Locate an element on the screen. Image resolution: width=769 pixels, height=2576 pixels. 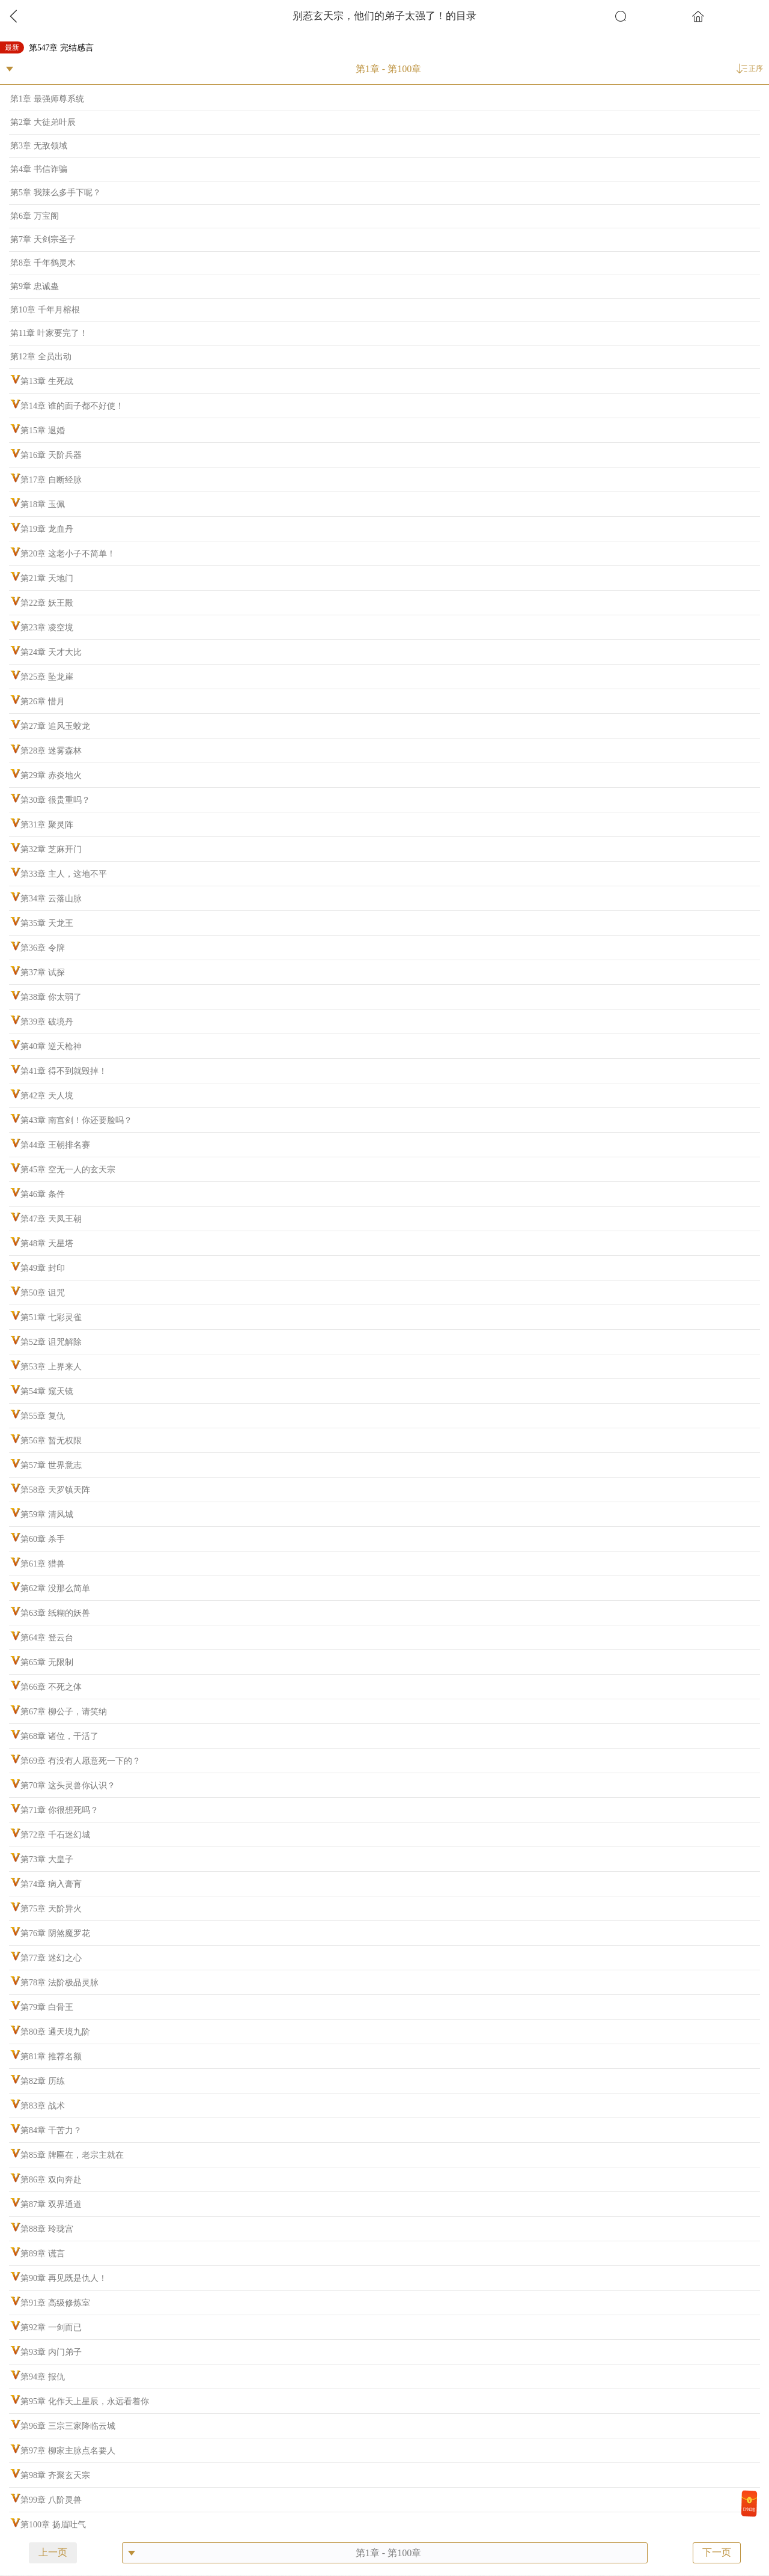
第37章 试探 is located at coordinates (42, 972).